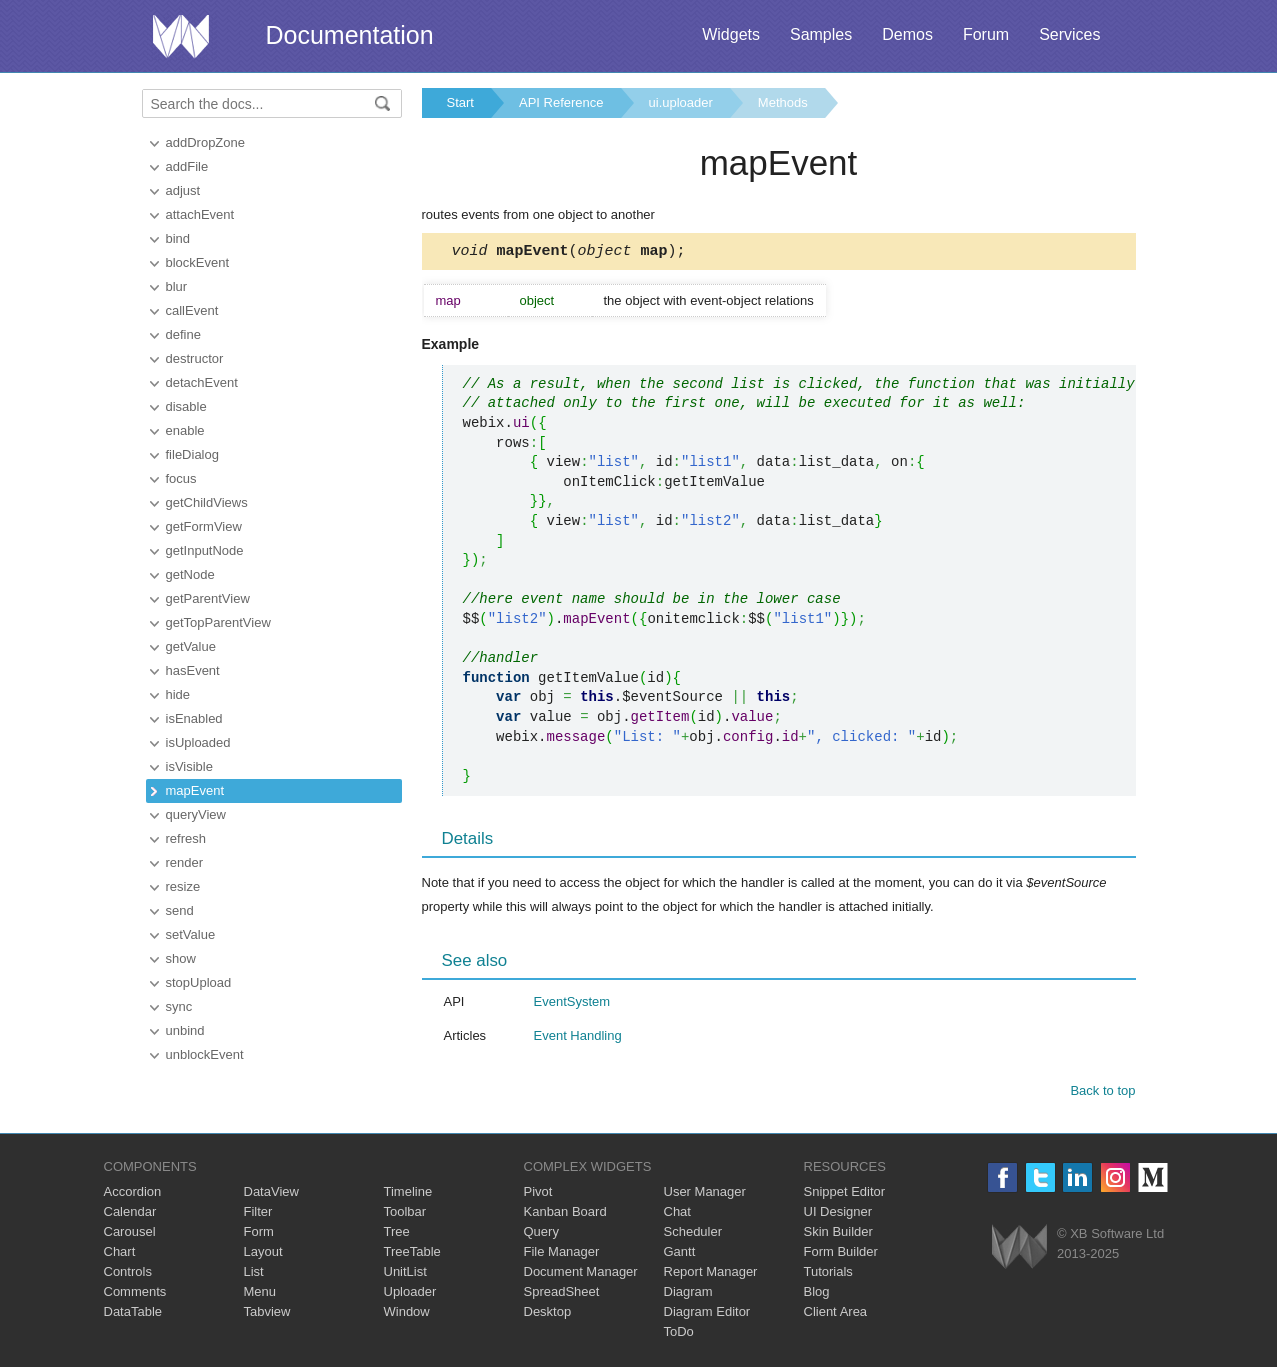  Describe the element at coordinates (133, 1314) in the screenshot. I see `DataTable` at that location.